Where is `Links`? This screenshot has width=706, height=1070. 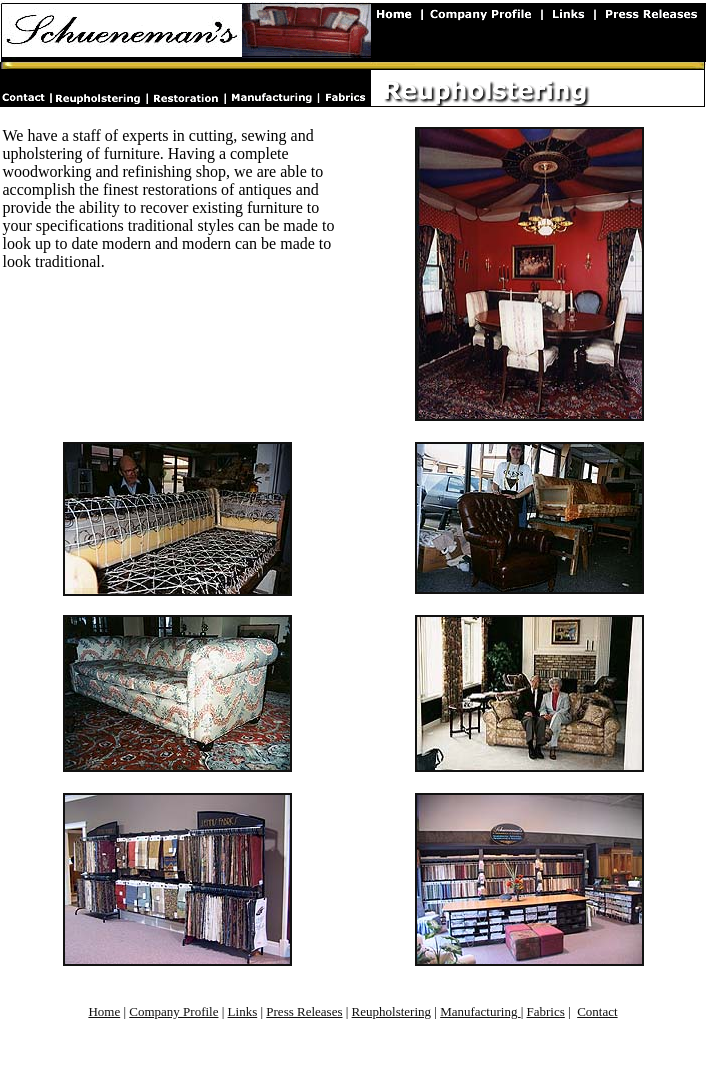 Links is located at coordinates (243, 1011).